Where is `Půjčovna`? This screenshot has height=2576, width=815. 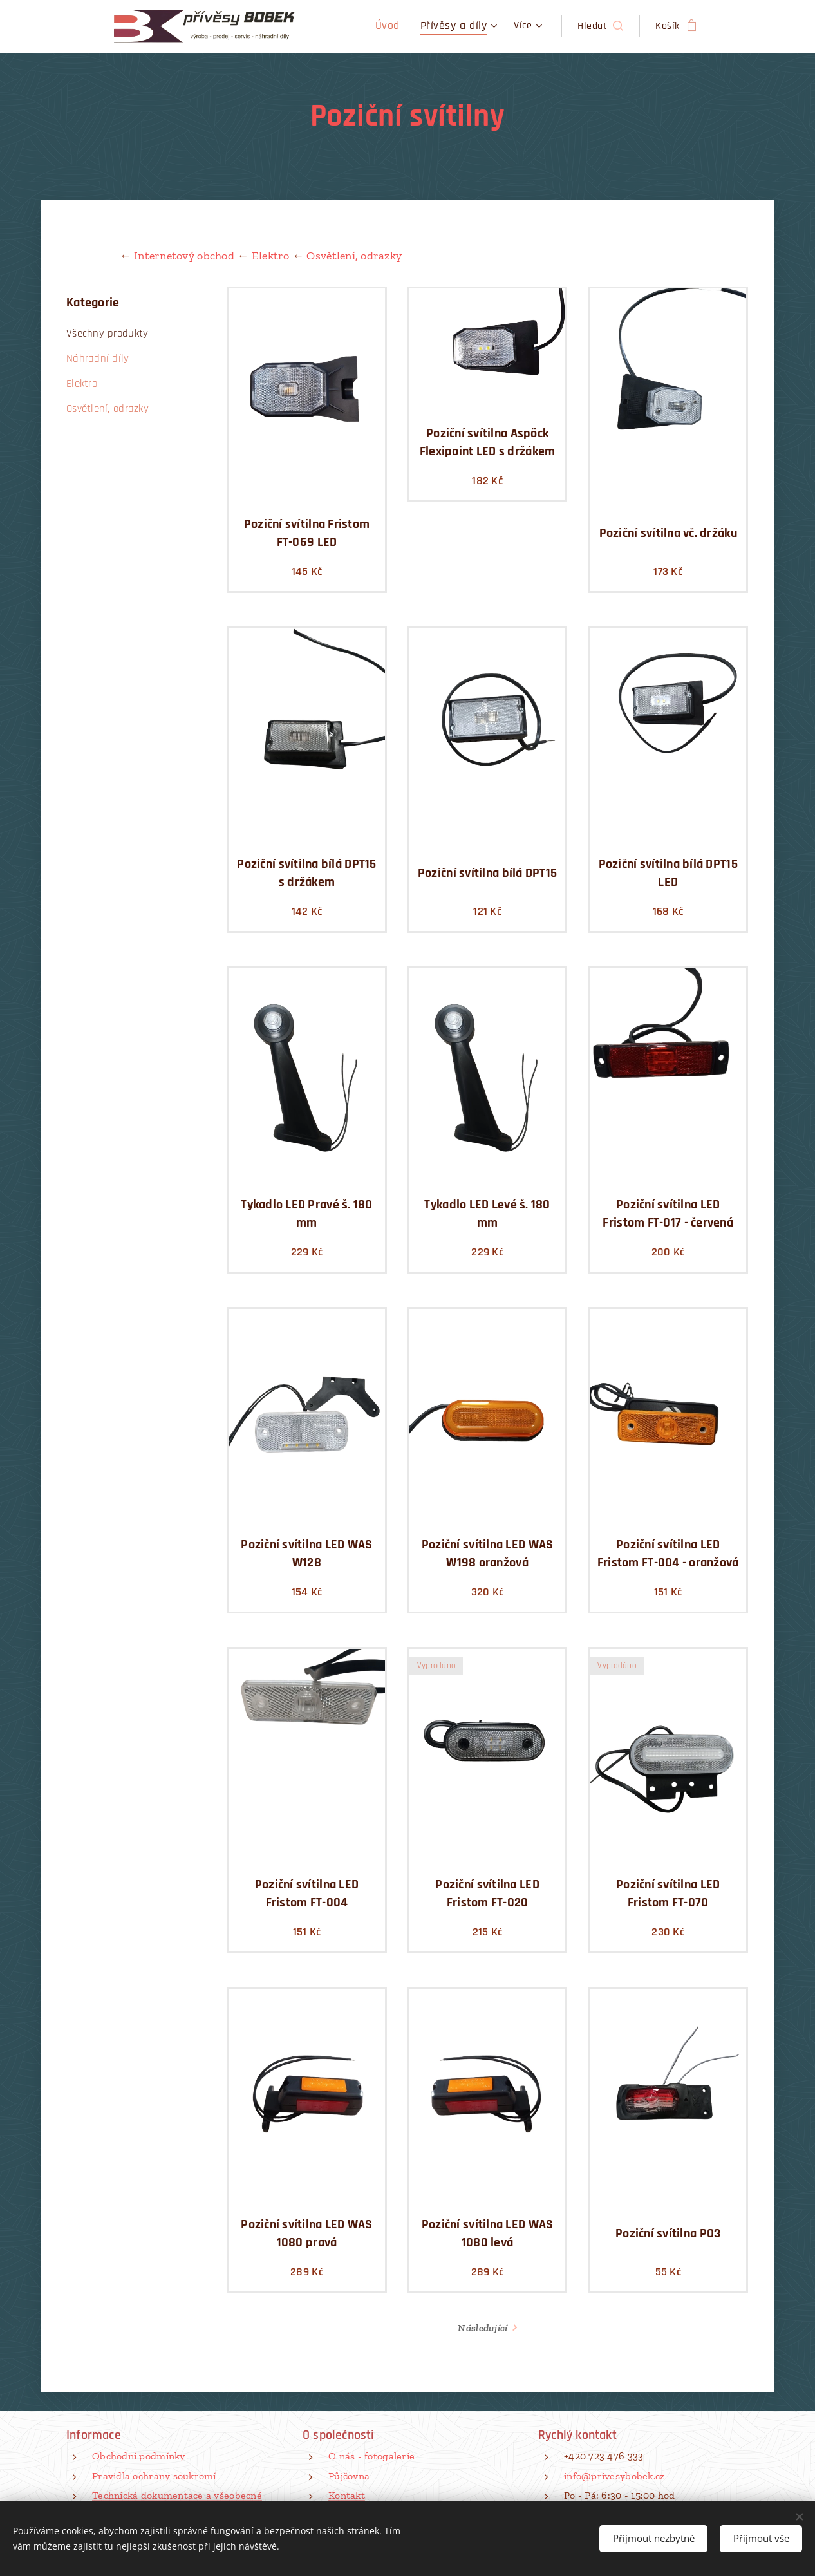 Půjčovna is located at coordinates (349, 2476).